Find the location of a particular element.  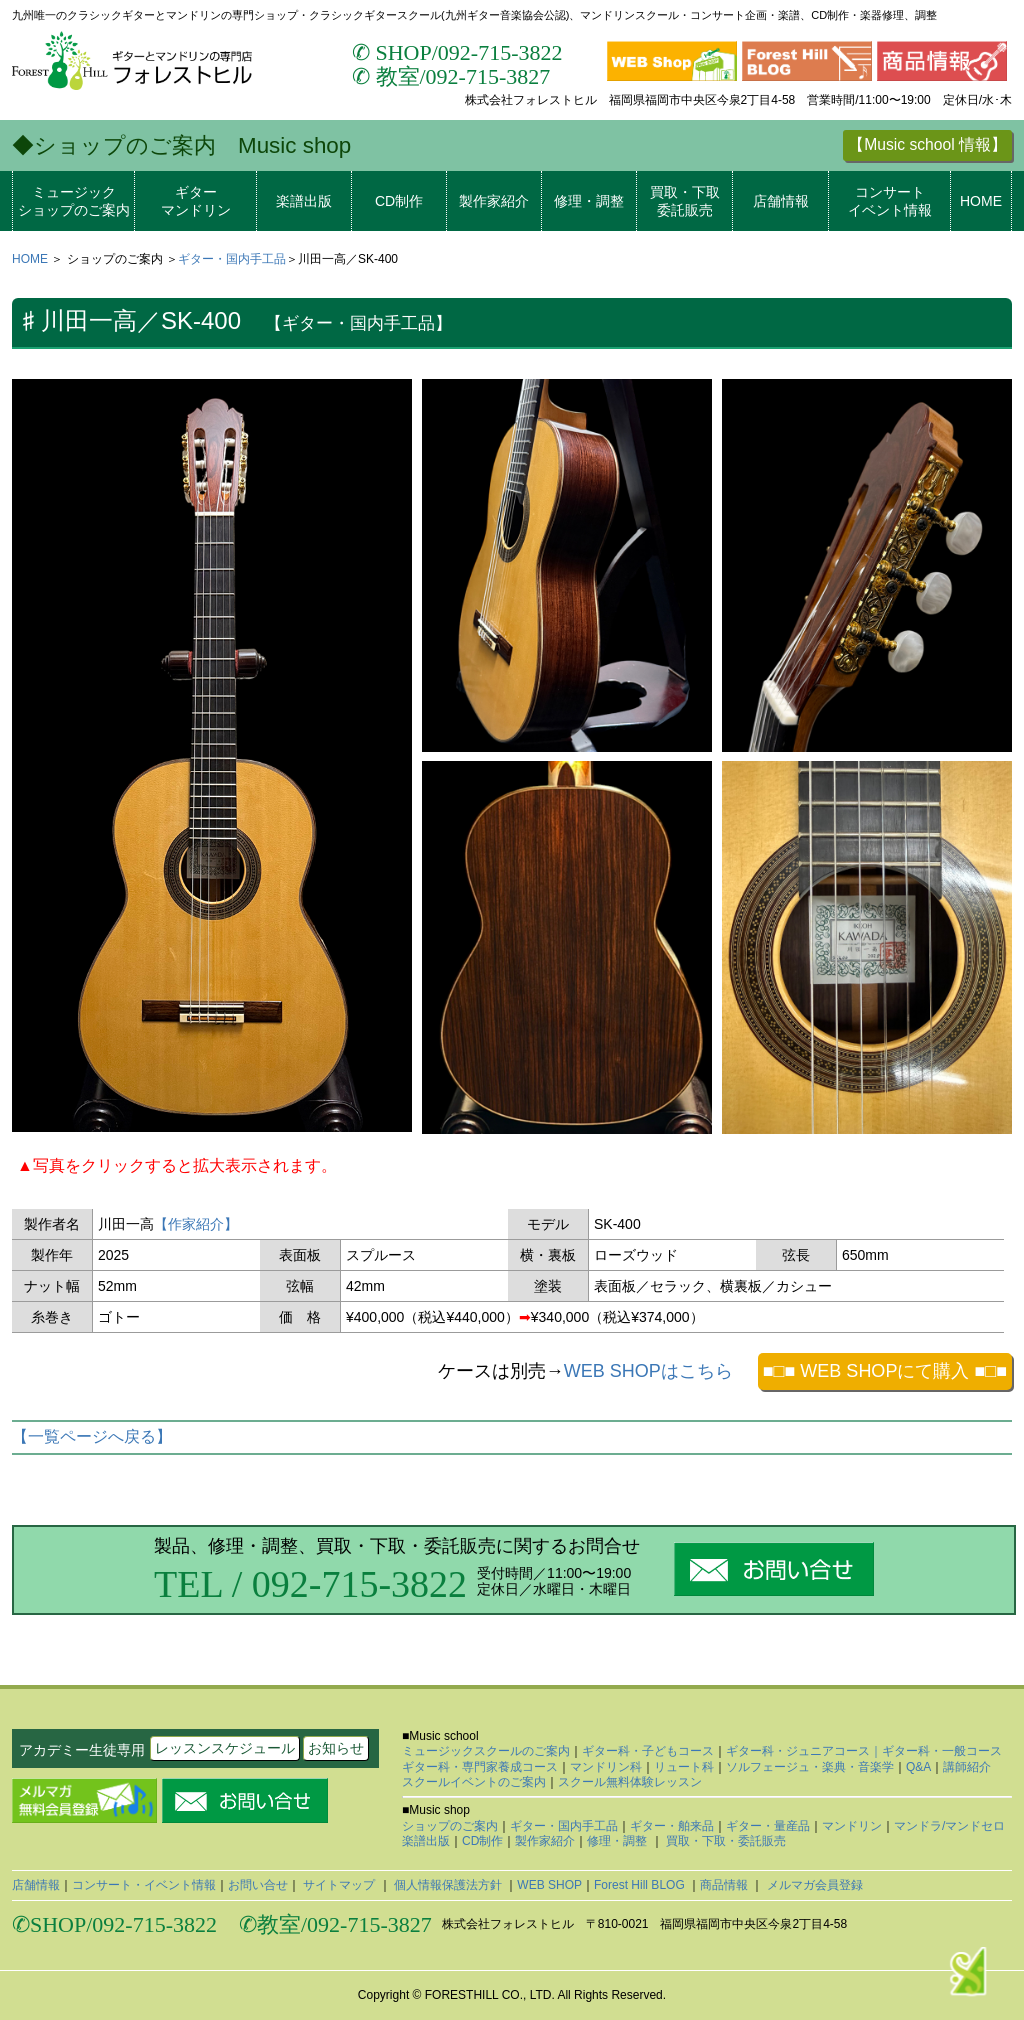

【作家紹介】 is located at coordinates (196, 1224).